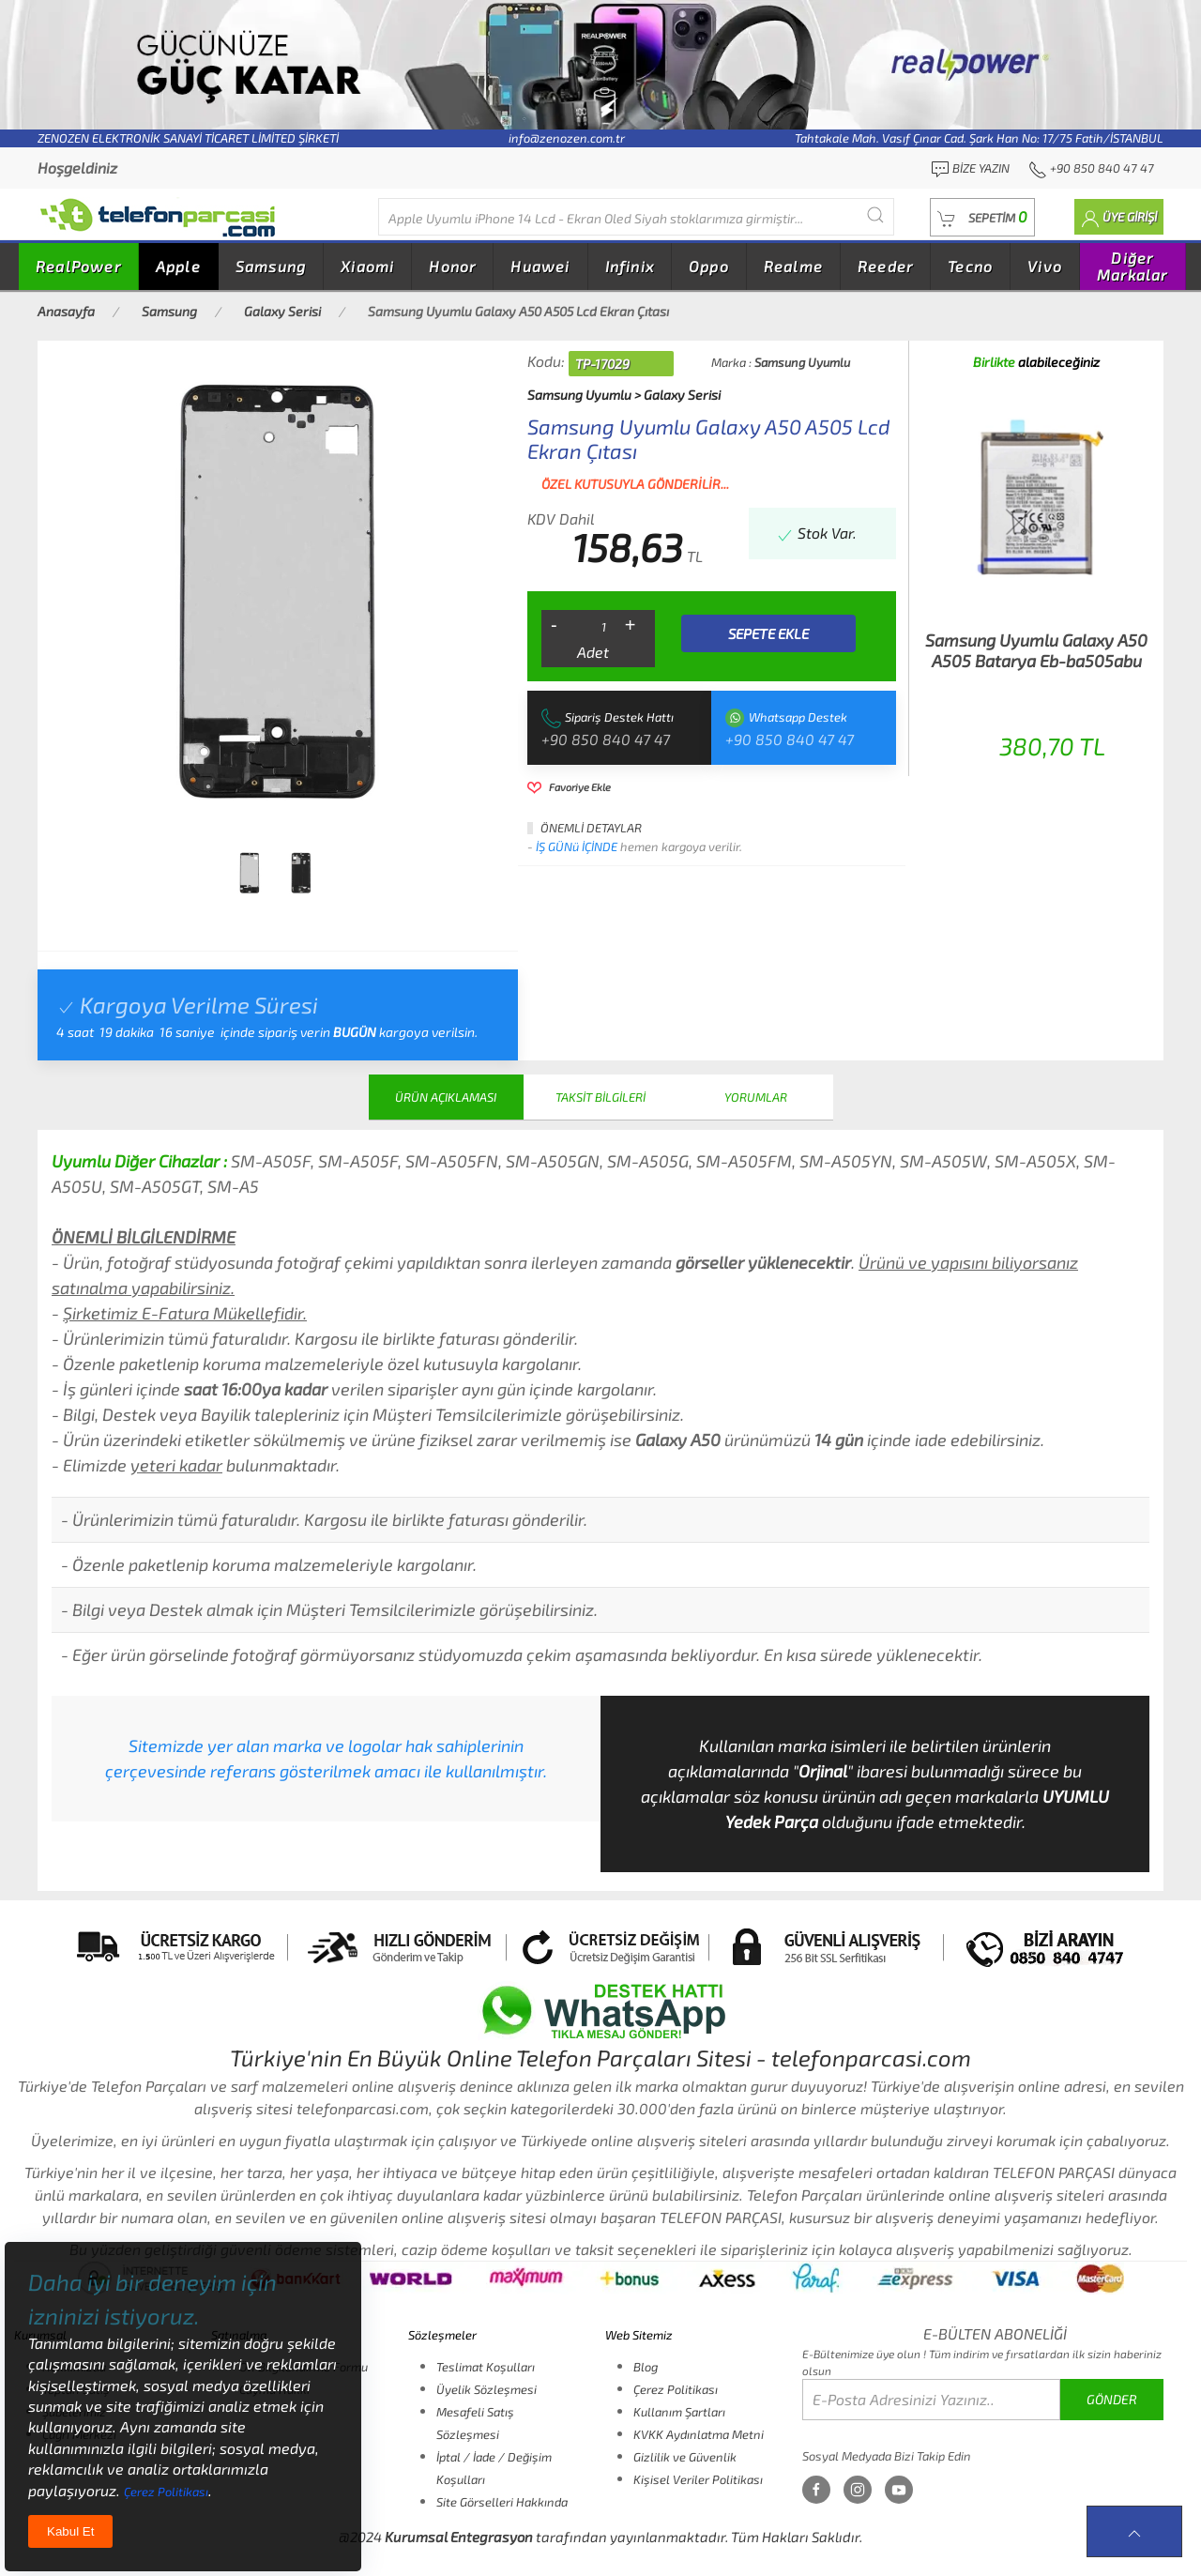 The width and height of the screenshot is (1201, 2576). Describe the element at coordinates (249, 872) in the screenshot. I see `[tab]` at that location.